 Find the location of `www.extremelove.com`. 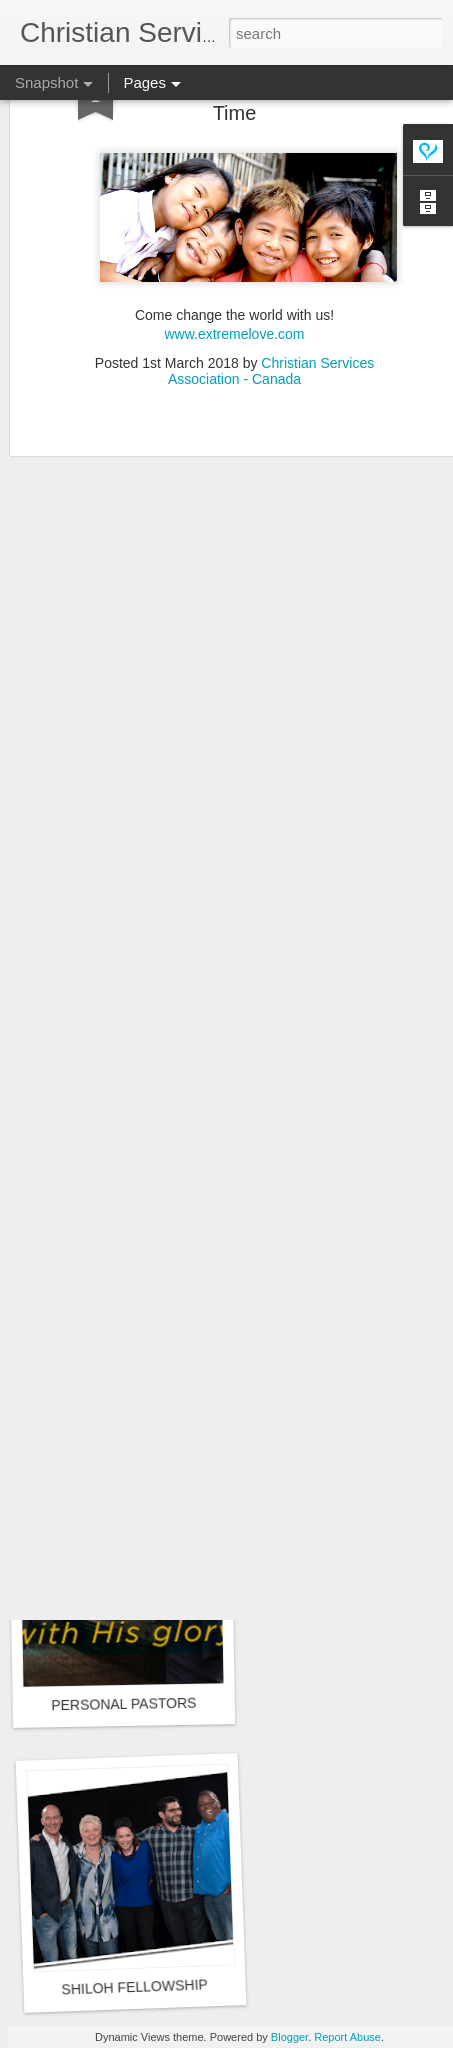

www.extremelove.com is located at coordinates (234, 279).